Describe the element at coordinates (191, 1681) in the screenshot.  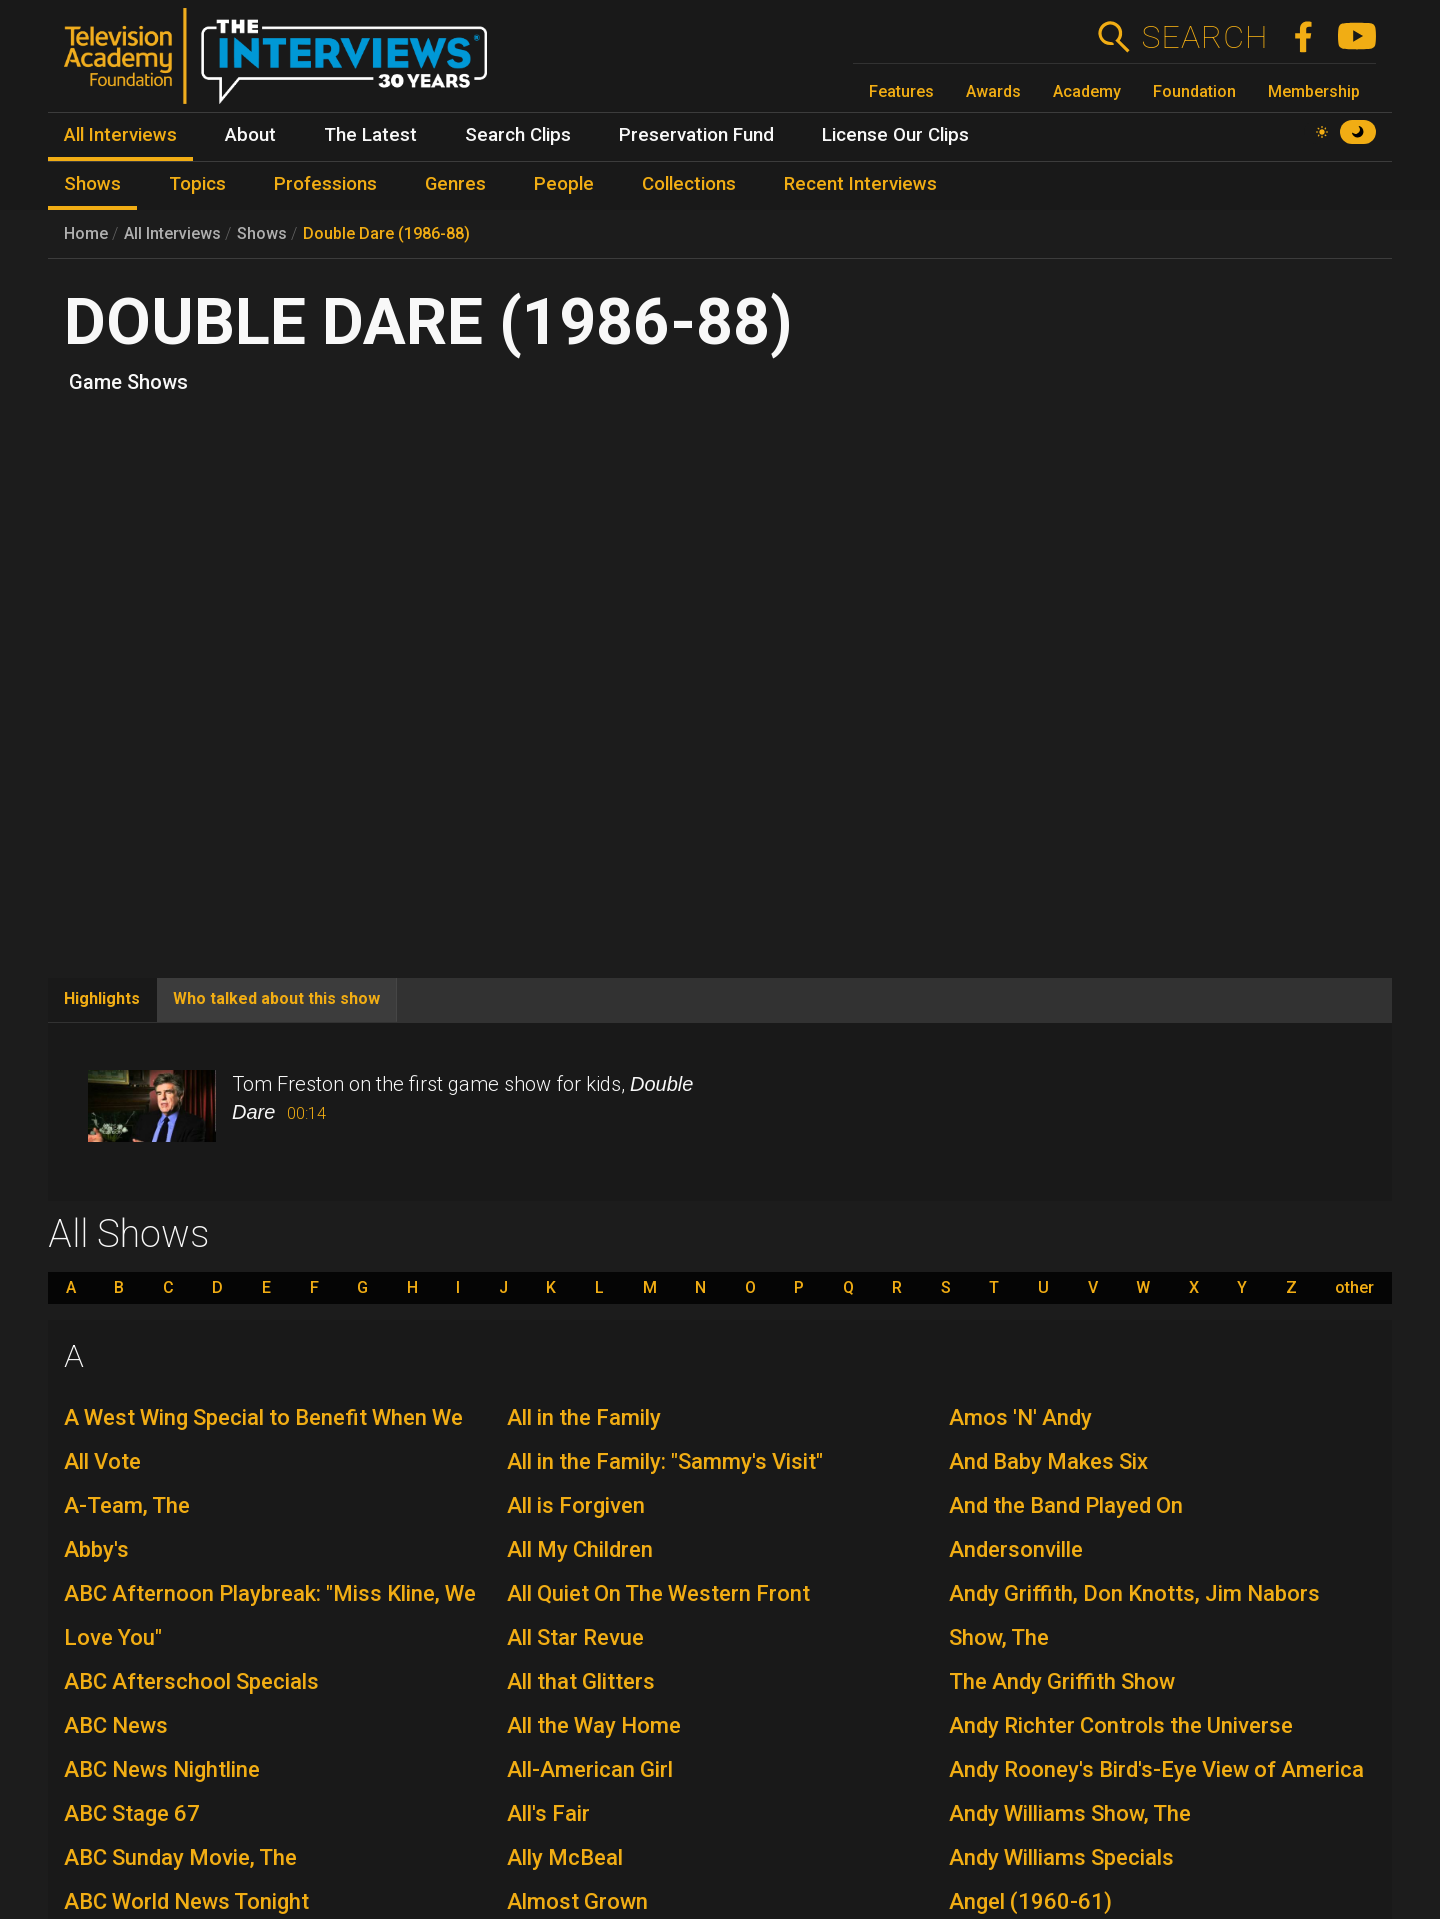
I see `ABC Afterschool Specials` at that location.